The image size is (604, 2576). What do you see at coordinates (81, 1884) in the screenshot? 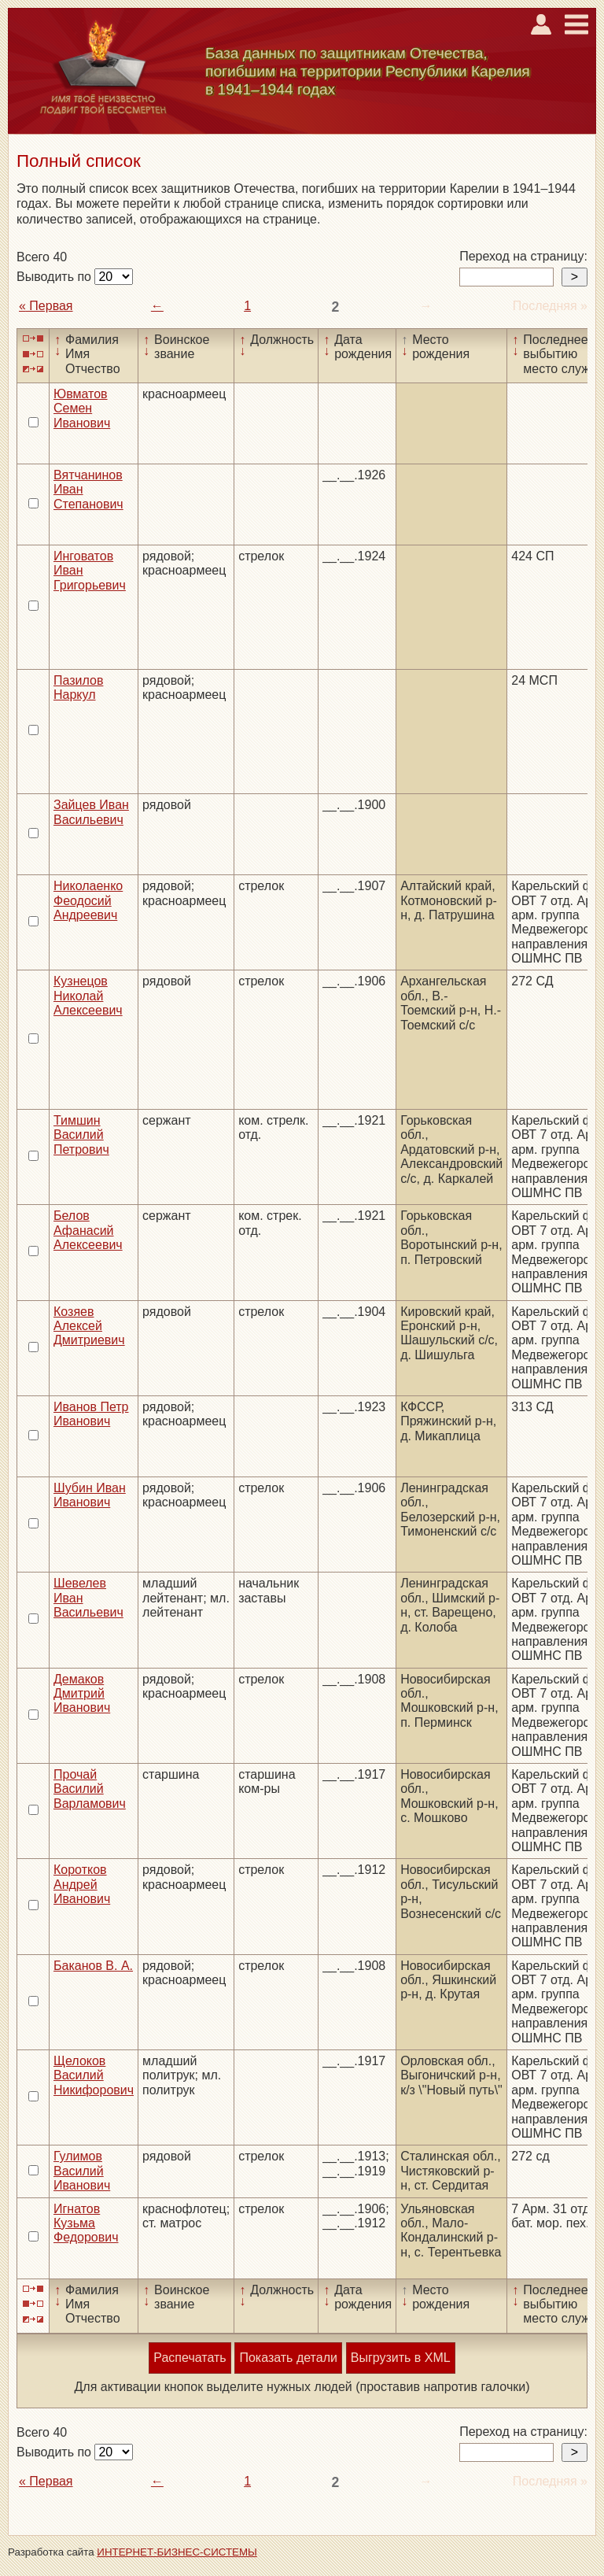
I see `Коротков Андрей Иванович` at bounding box center [81, 1884].